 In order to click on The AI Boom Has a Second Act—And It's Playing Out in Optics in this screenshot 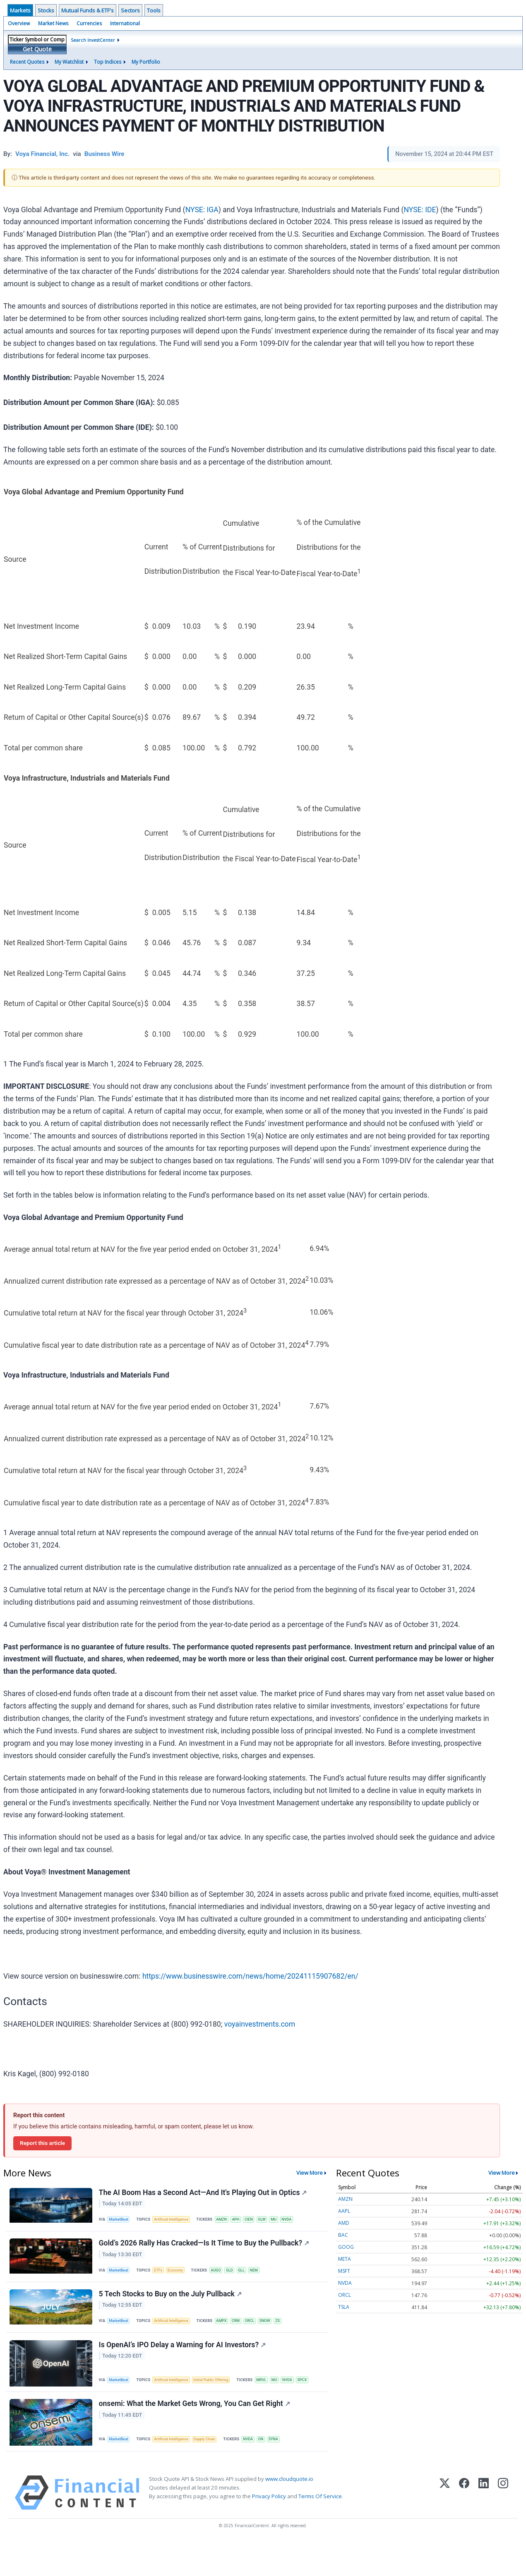, I will do `click(204, 2194)`.